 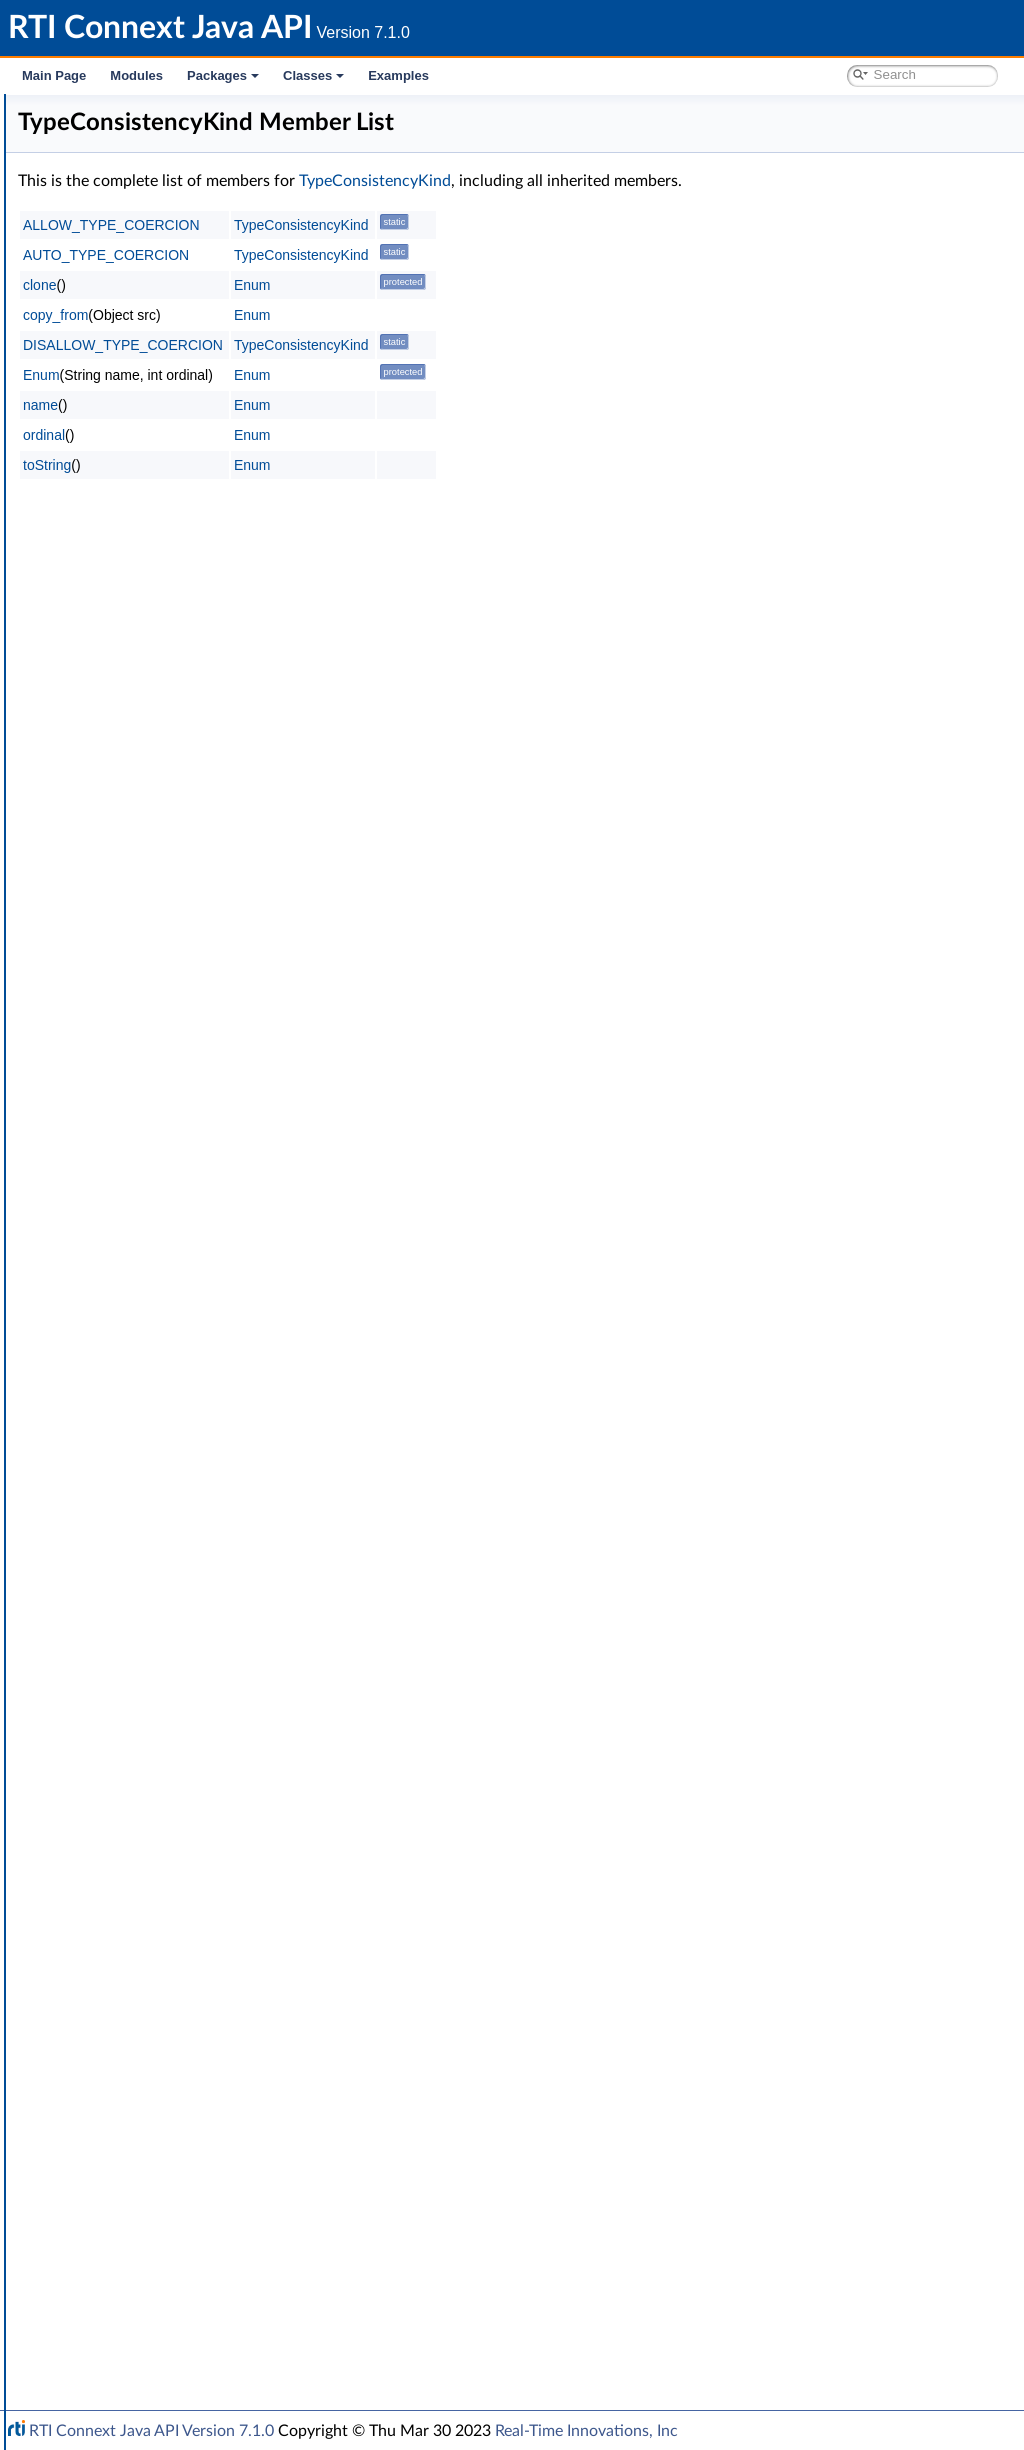 I want to click on Durability and Persistence, so click(x=146, y=2246).